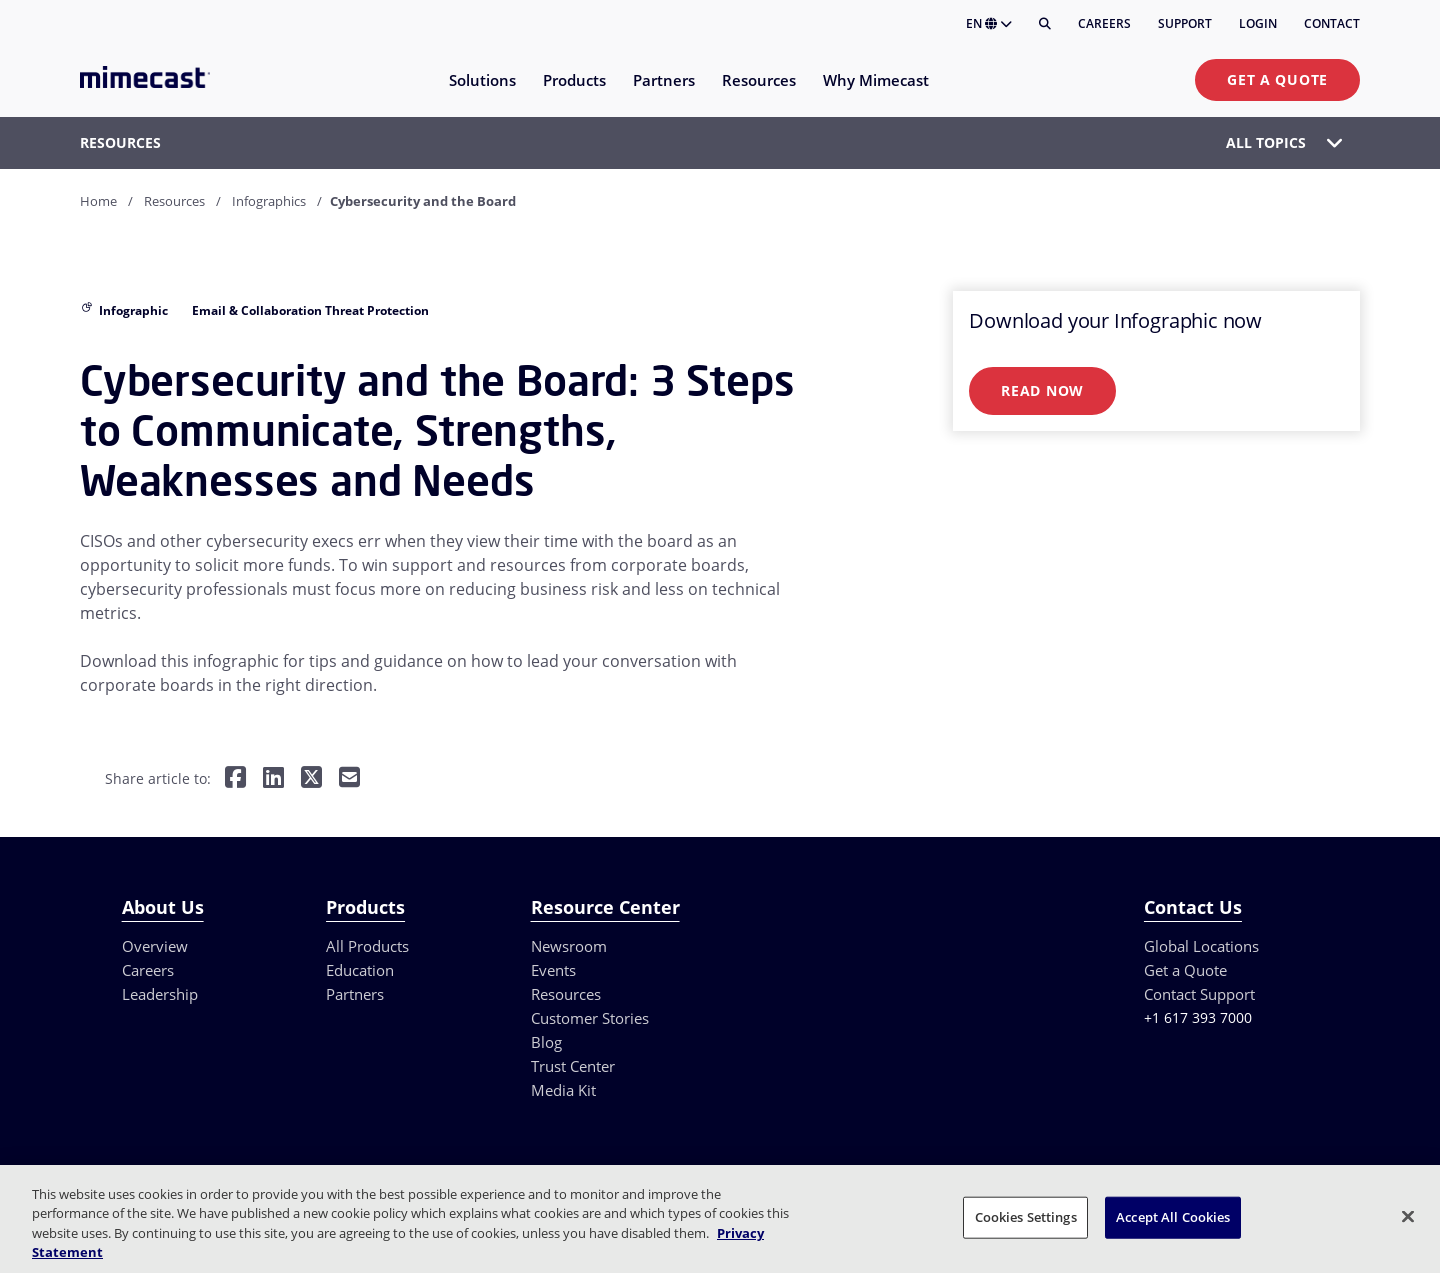  I want to click on Infographics, so click(269, 201).